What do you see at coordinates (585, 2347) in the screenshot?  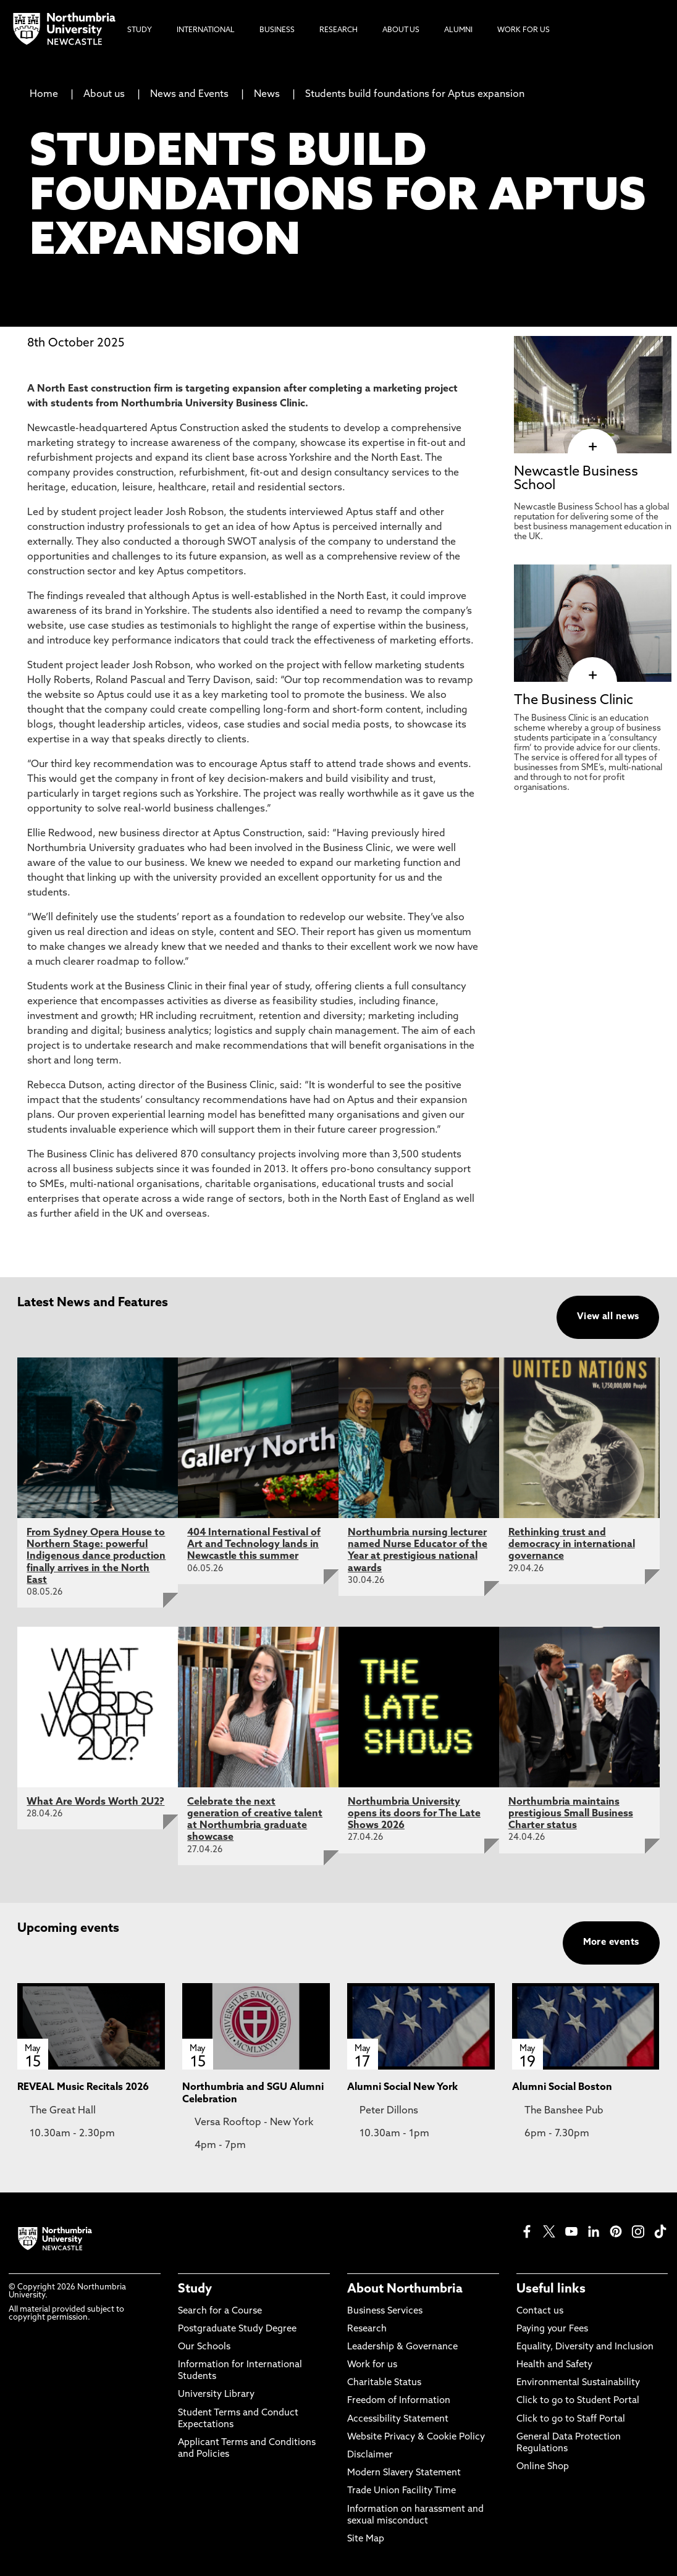 I see `Equality, Diversity and Inclusion` at bounding box center [585, 2347].